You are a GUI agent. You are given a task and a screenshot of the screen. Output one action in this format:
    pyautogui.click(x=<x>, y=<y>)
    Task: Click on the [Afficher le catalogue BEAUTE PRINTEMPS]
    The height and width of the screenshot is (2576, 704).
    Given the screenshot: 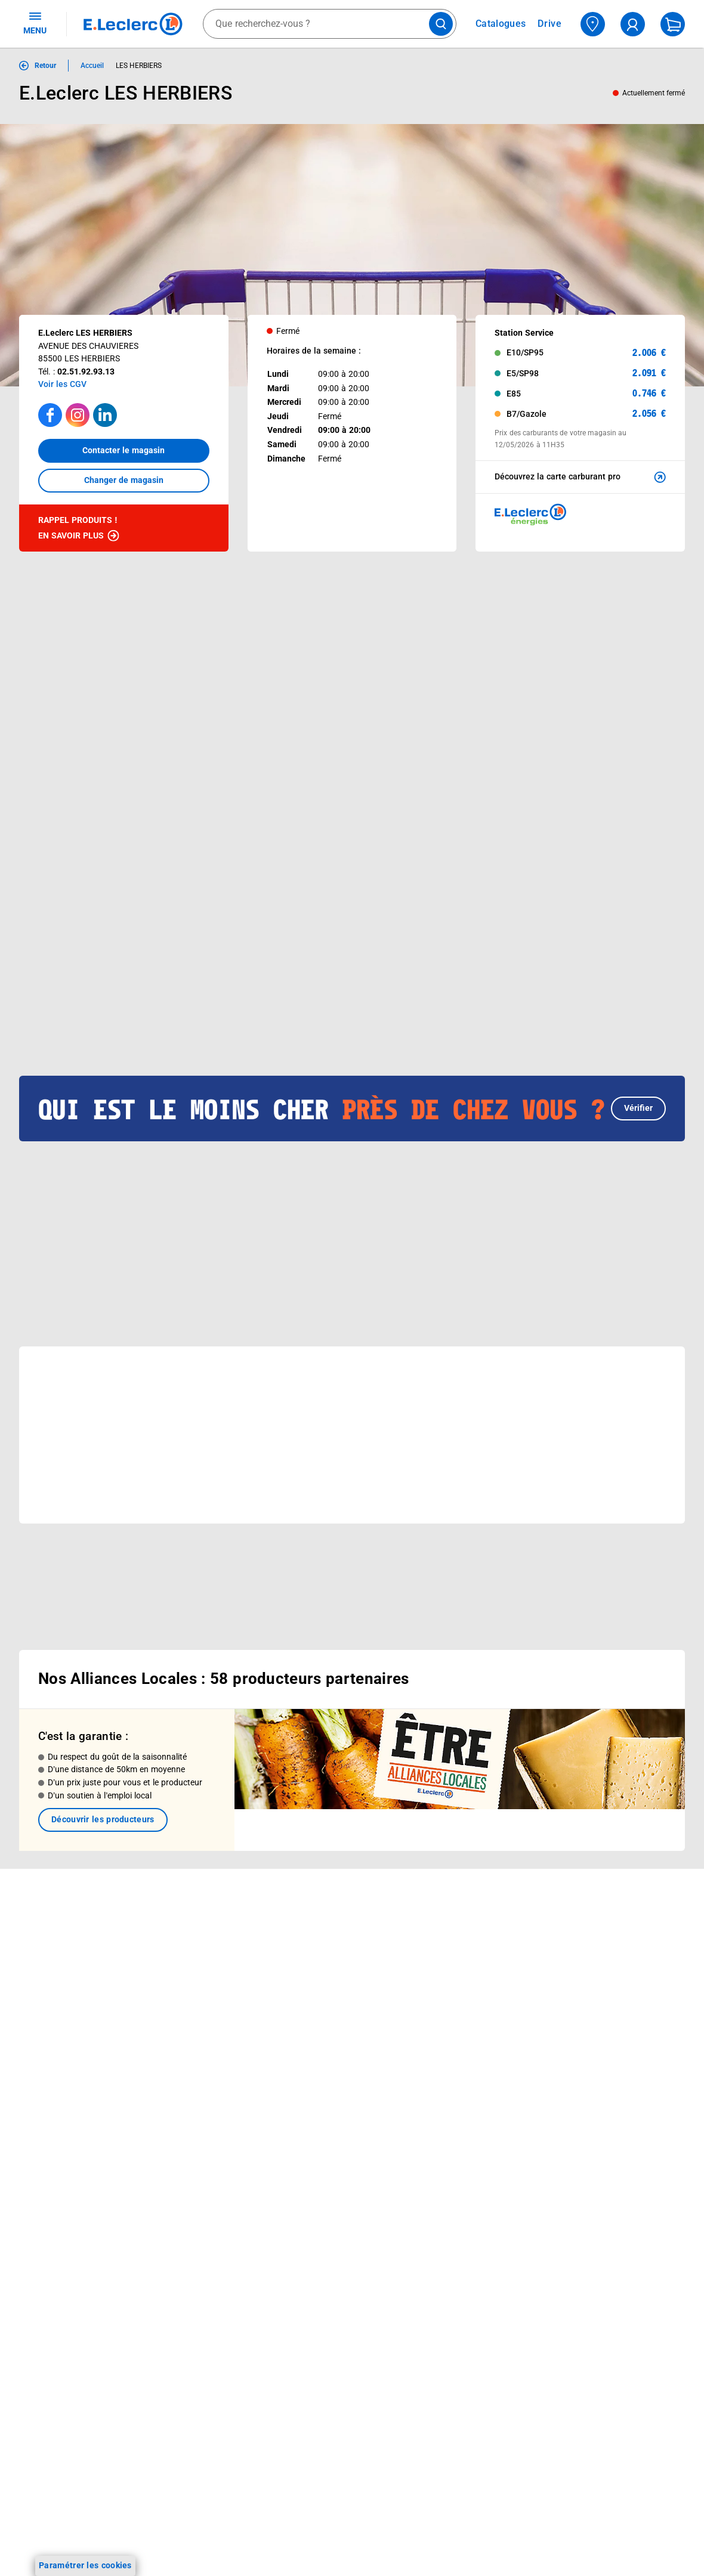 What is the action you would take?
    pyautogui.click(x=182, y=893)
    